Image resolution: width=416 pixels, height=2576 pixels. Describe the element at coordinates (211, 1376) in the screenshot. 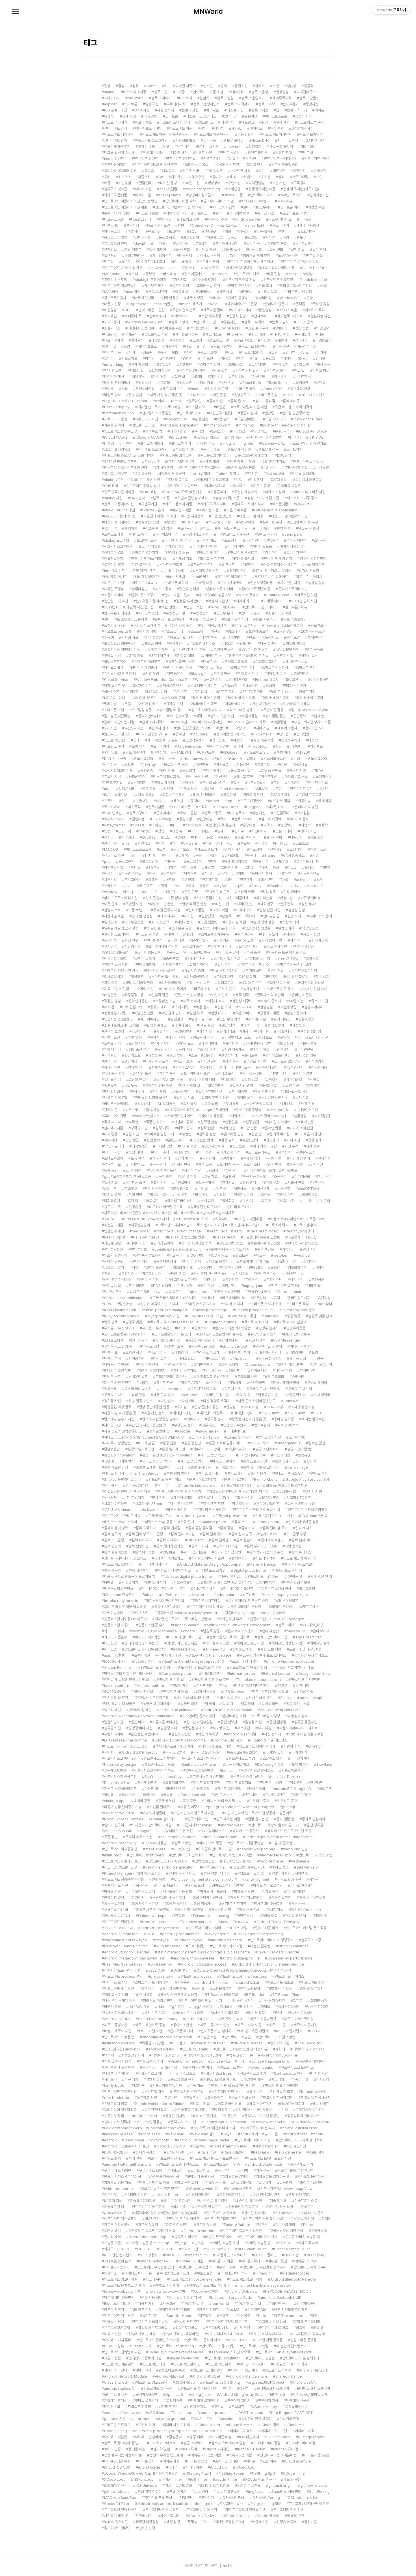

I see `6차 촛불집회 영상스케치` at that location.